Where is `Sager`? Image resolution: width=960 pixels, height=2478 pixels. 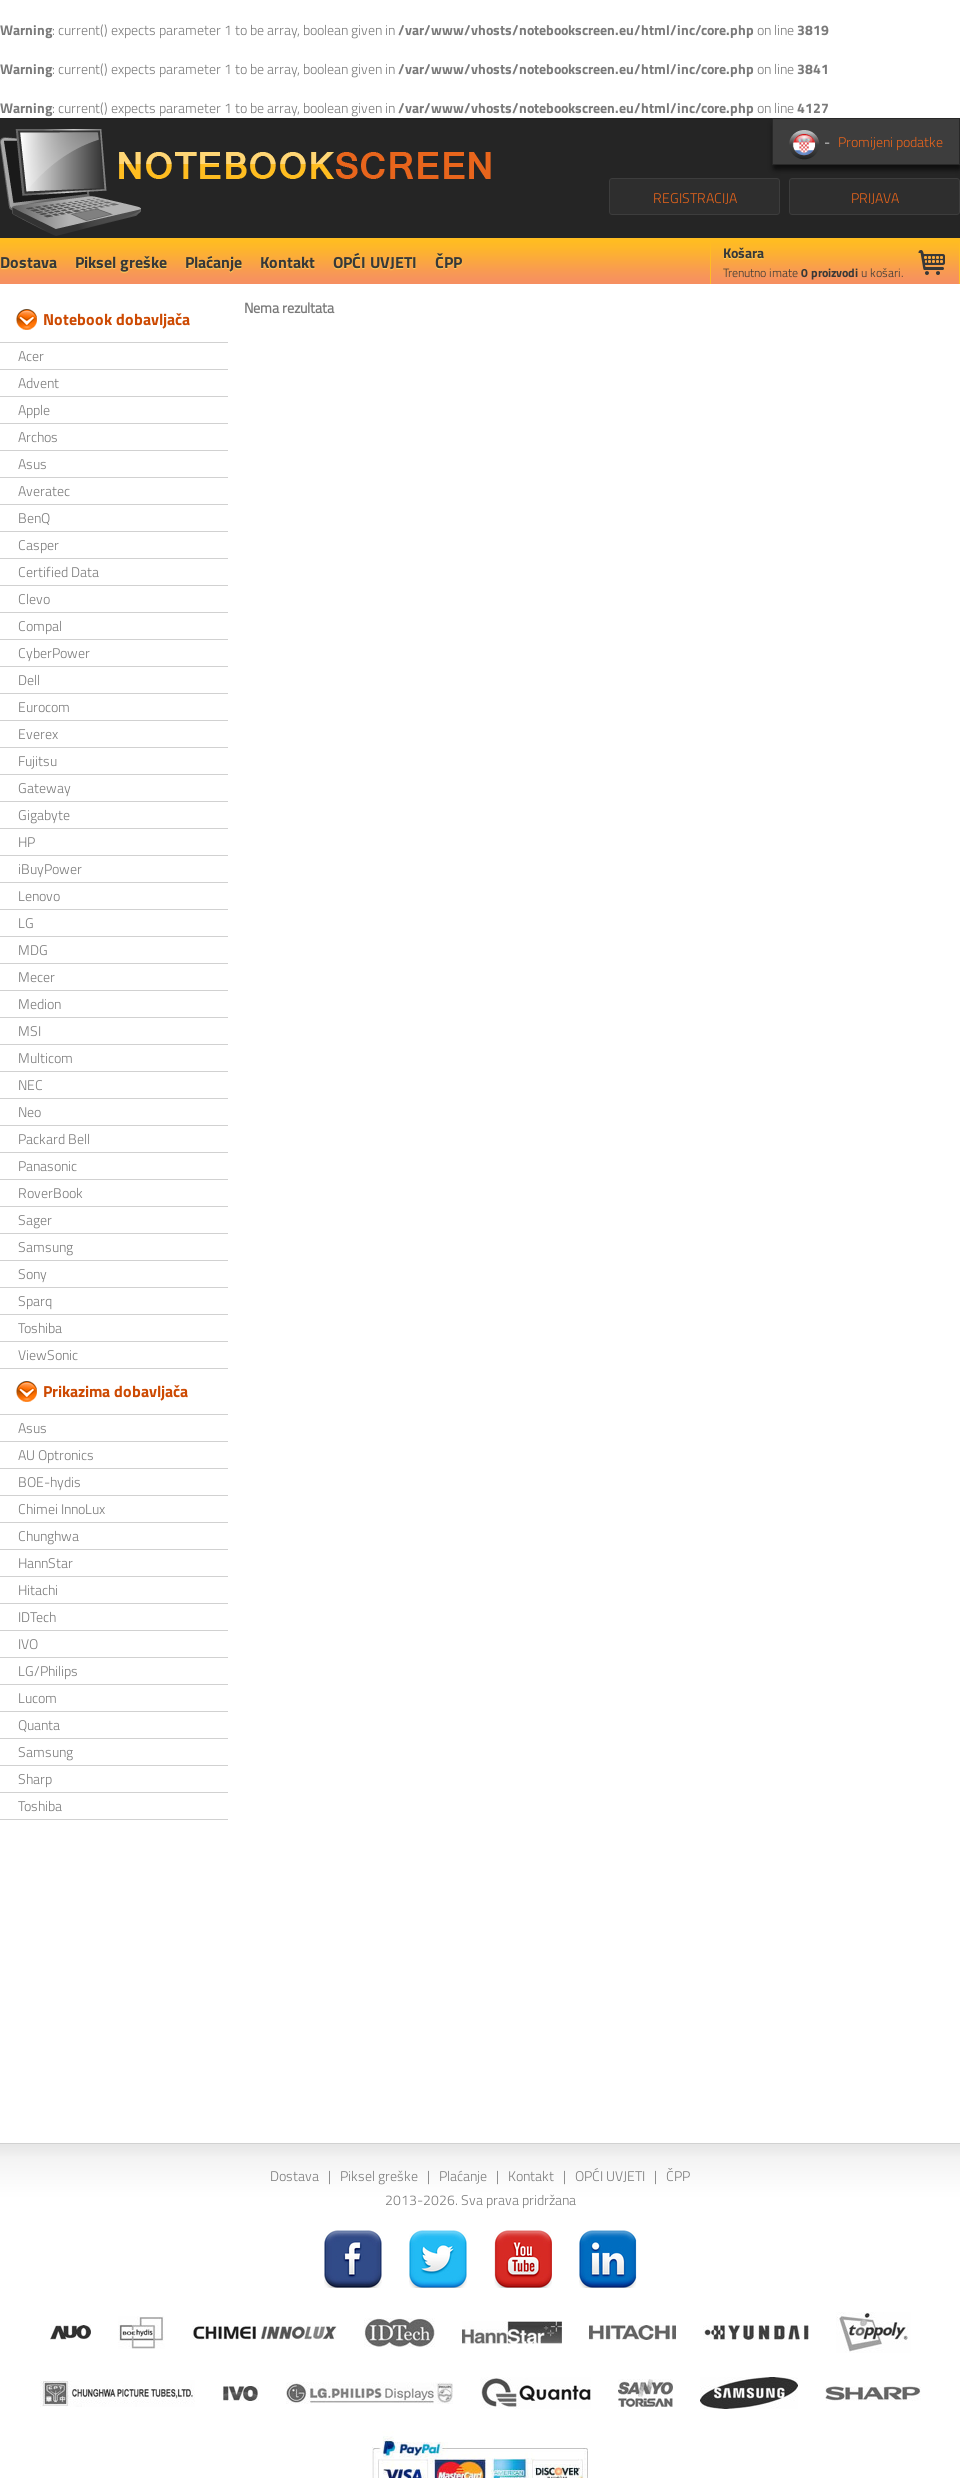
Sager is located at coordinates (35, 1219).